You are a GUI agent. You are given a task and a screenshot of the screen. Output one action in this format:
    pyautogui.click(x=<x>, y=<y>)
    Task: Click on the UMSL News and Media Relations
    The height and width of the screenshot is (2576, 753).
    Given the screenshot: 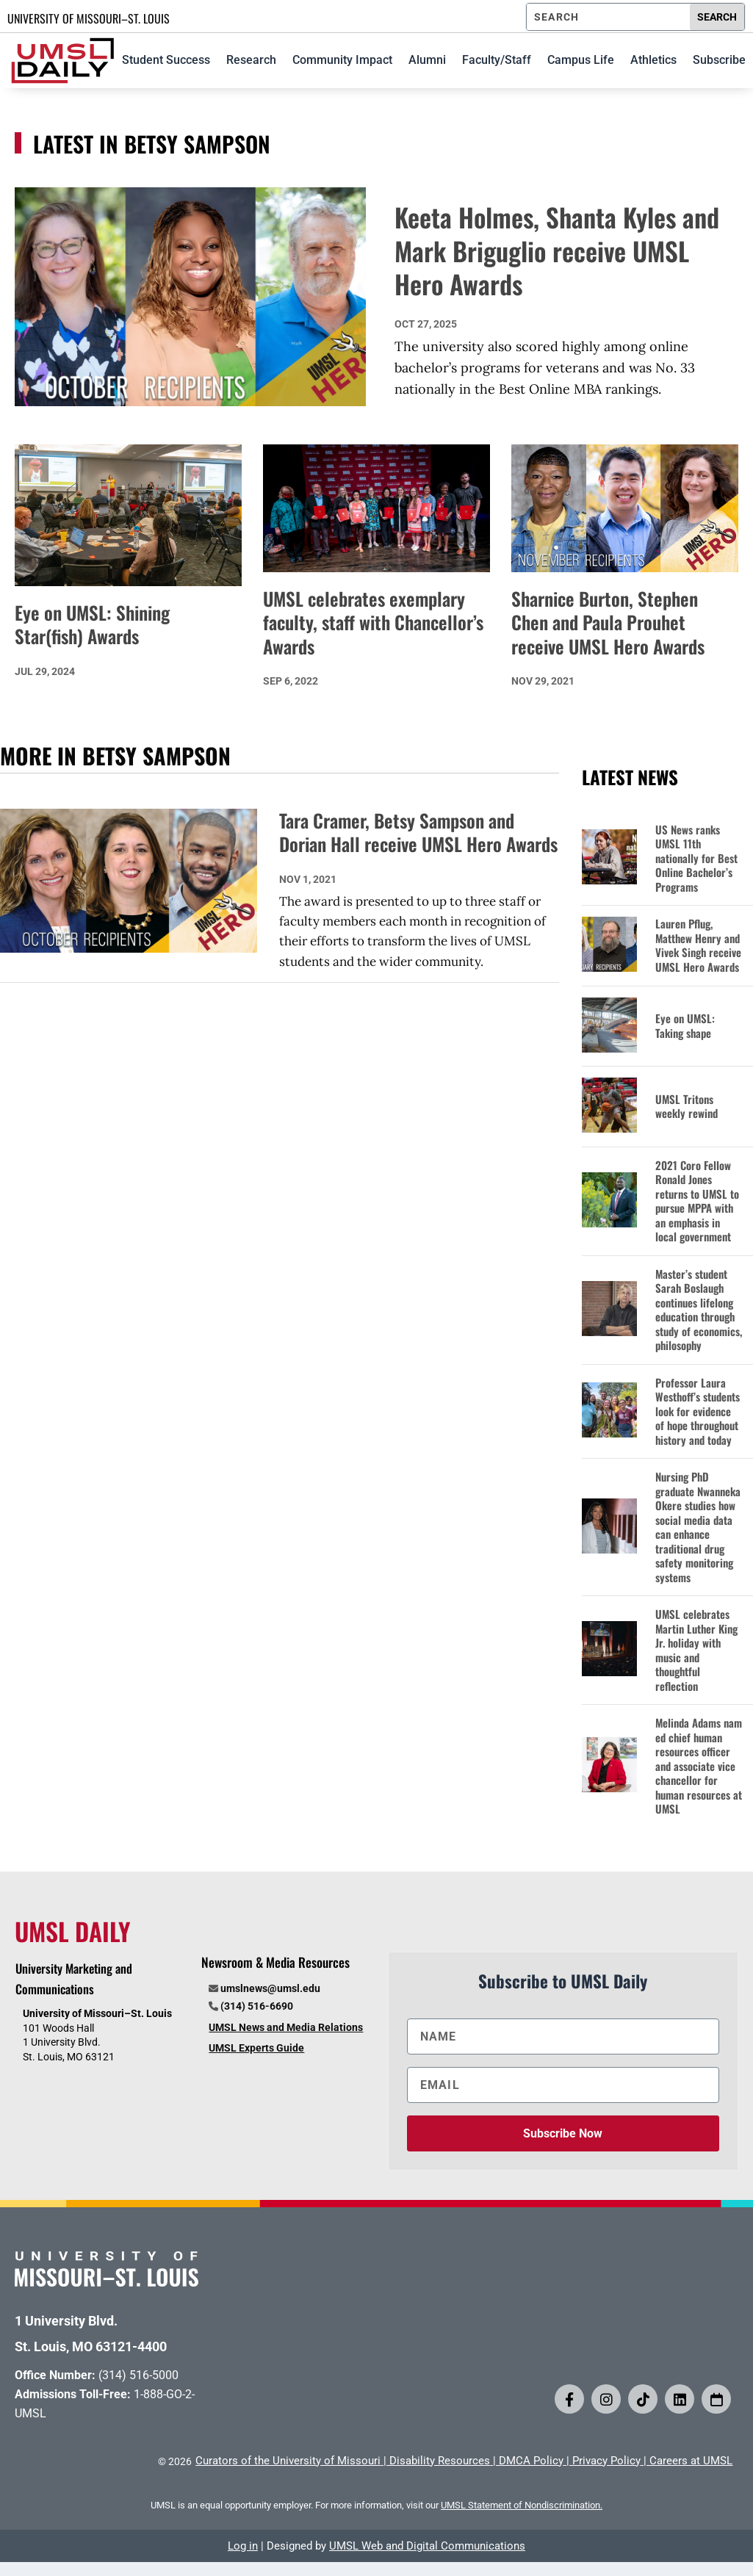 What is the action you would take?
    pyautogui.click(x=286, y=2027)
    